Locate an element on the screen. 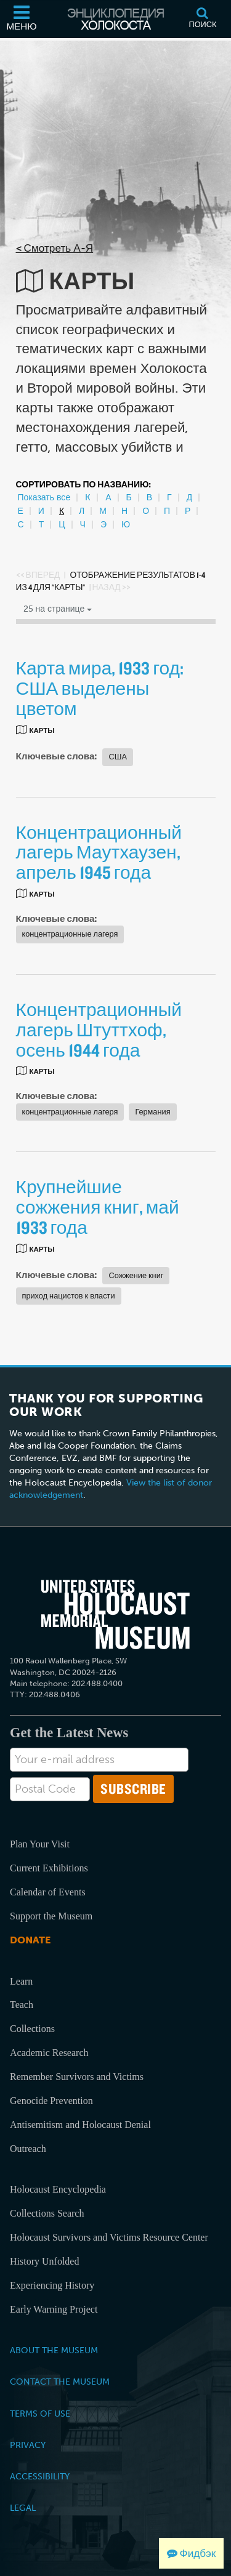 The height and width of the screenshot is (2576, 231). [Поиск] is located at coordinates (202, 19).